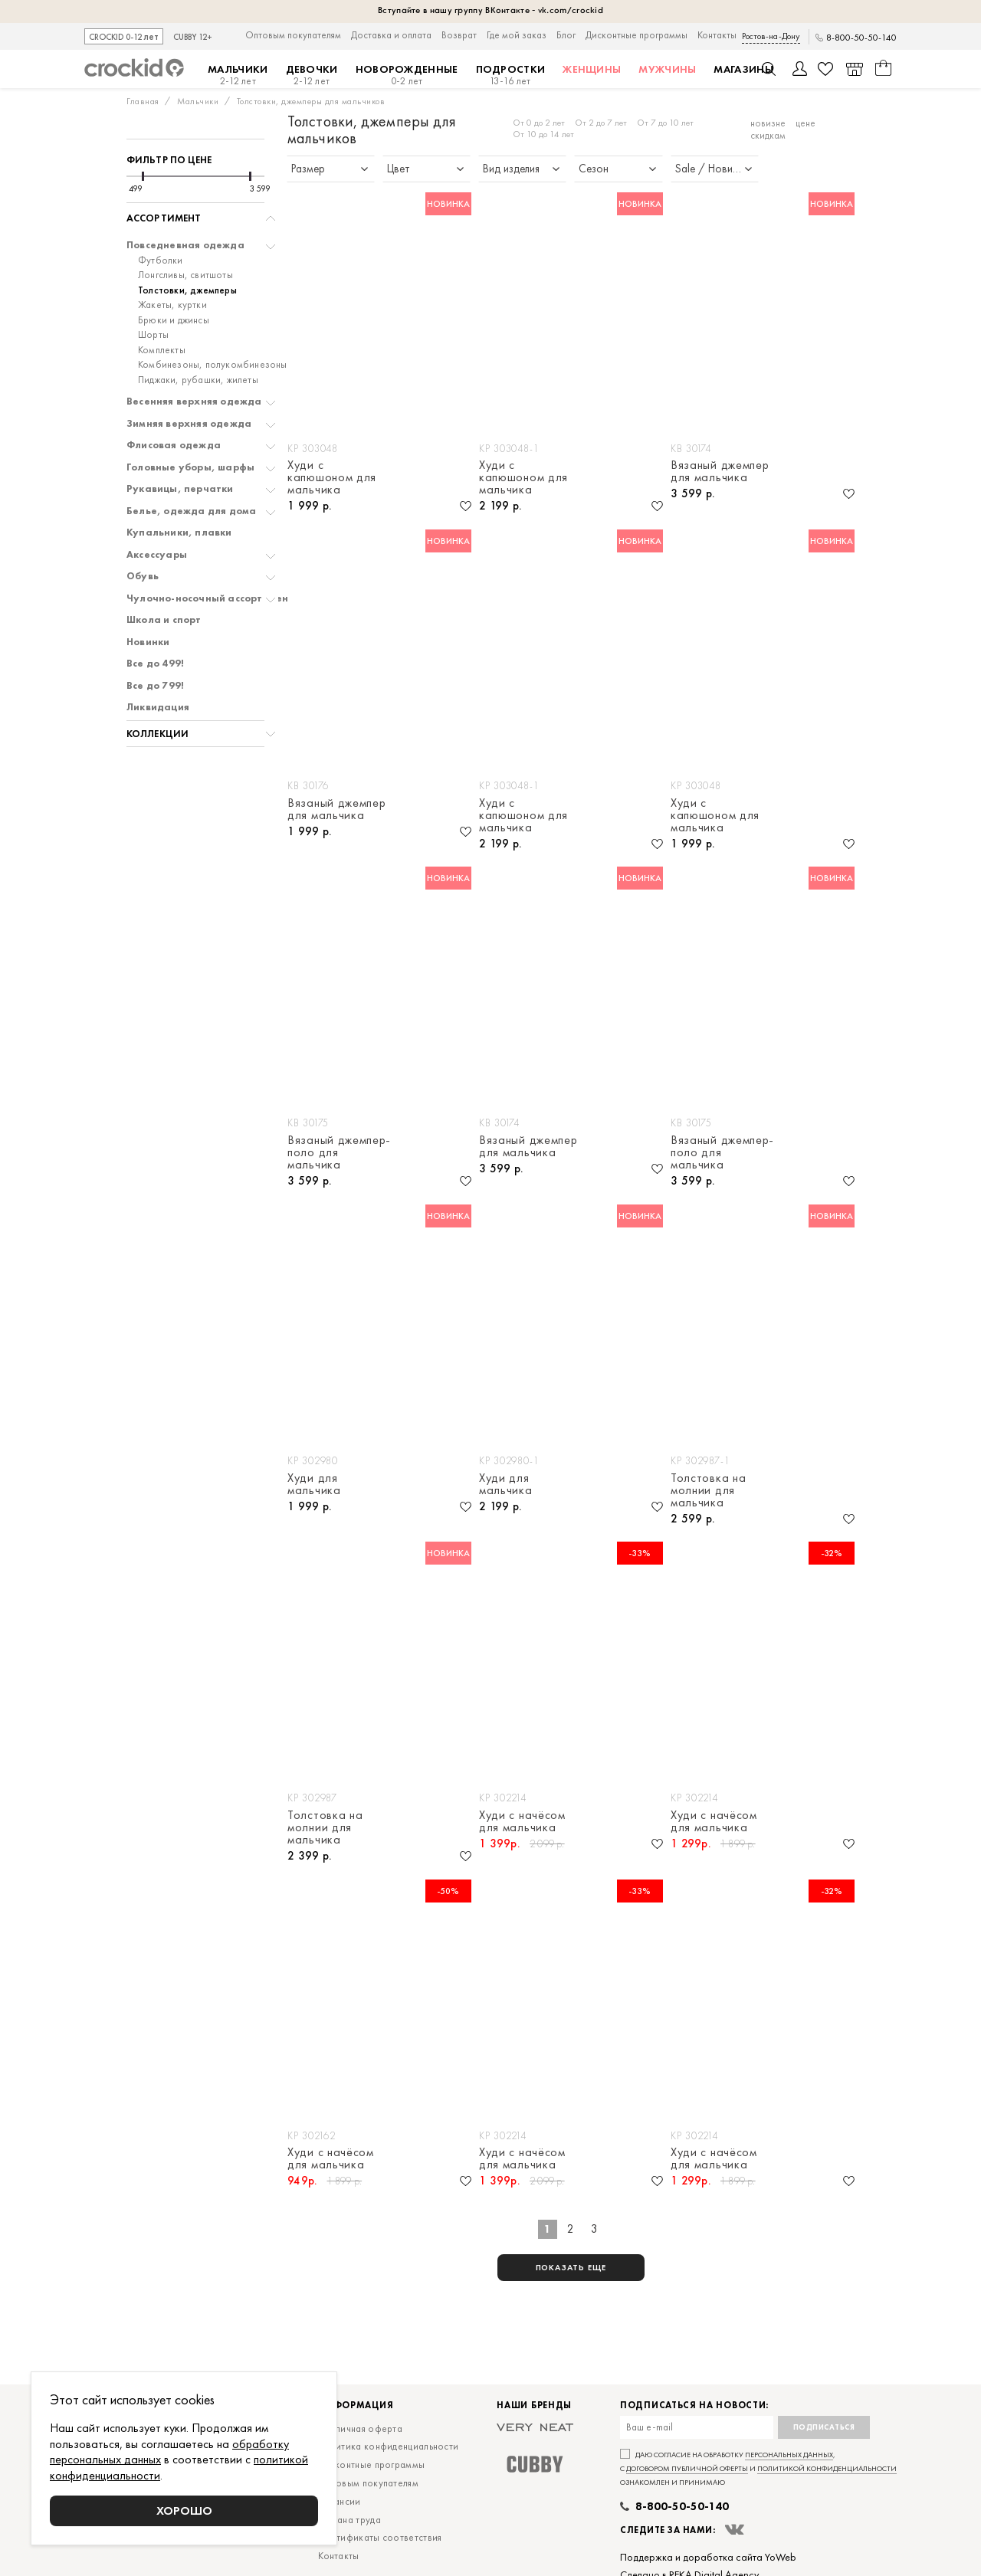  Describe the element at coordinates (459, 34) in the screenshot. I see `Возврат` at that location.